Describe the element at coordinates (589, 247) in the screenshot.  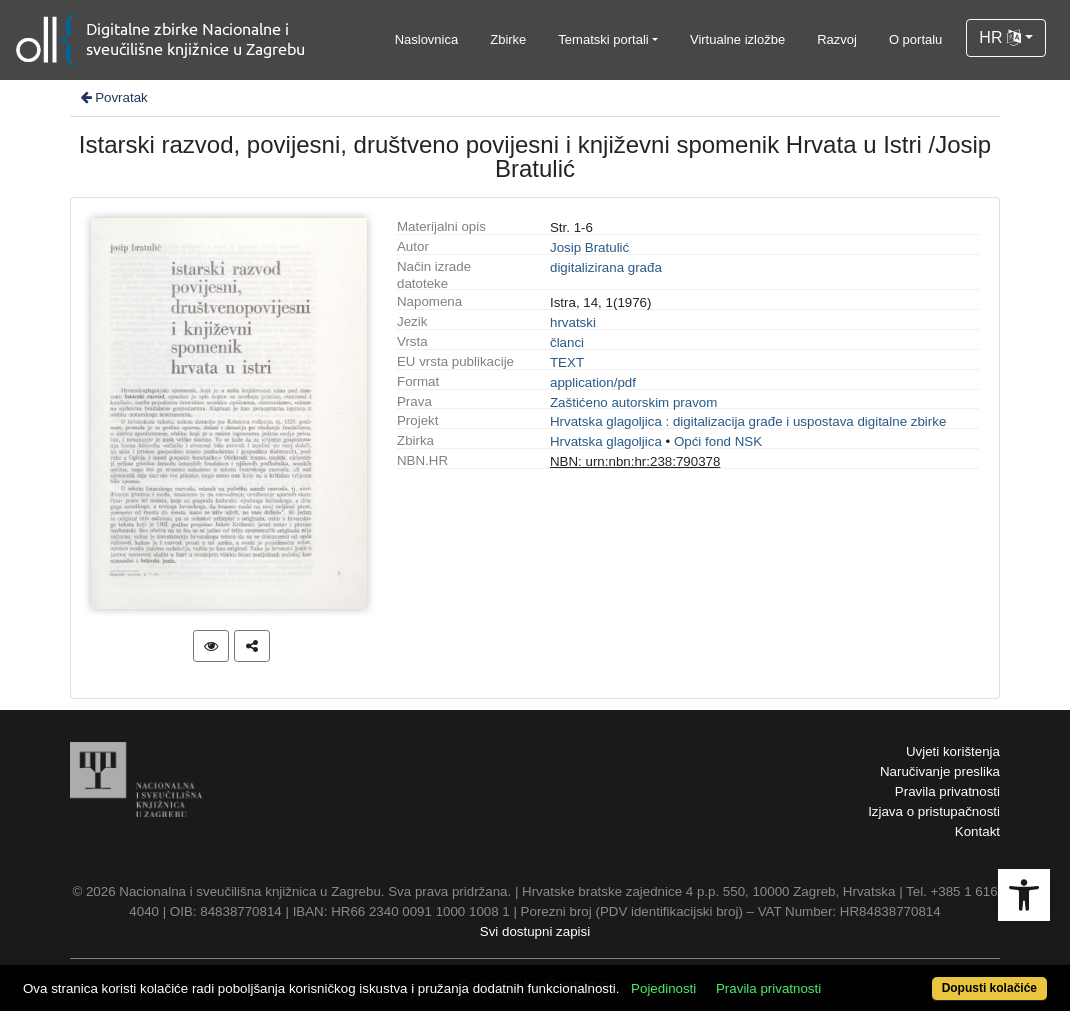
I see `Josip Bratulić` at that location.